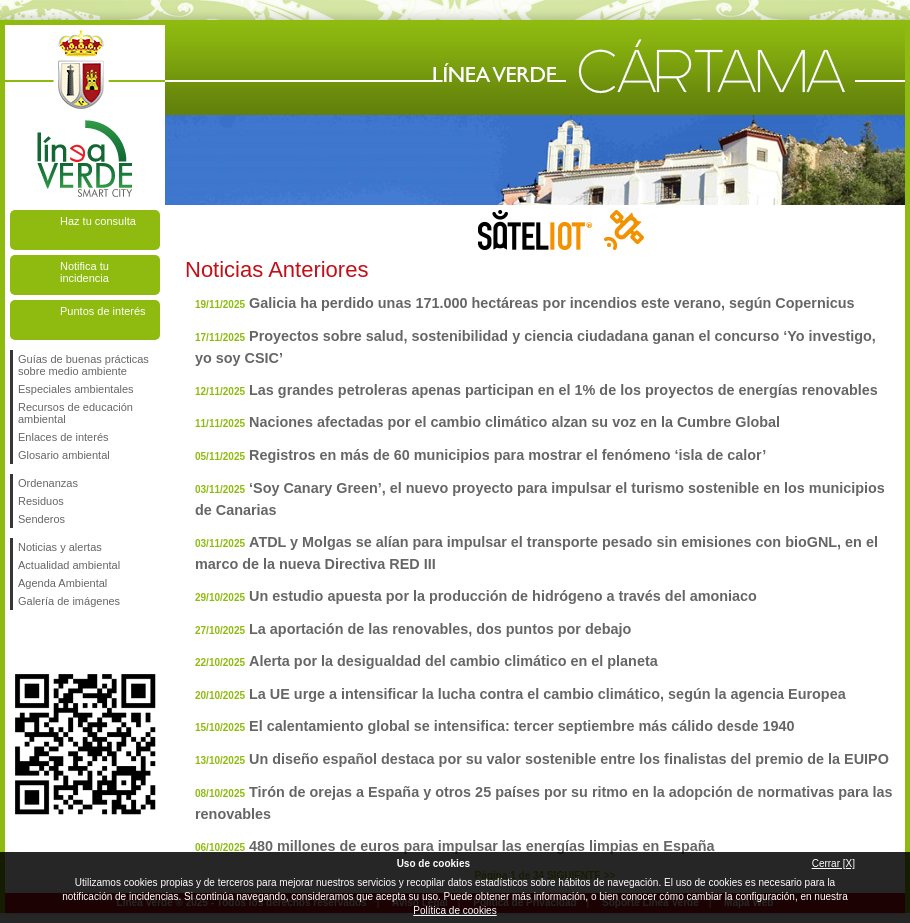  I want to click on Cerrar [X], so click(833, 863).